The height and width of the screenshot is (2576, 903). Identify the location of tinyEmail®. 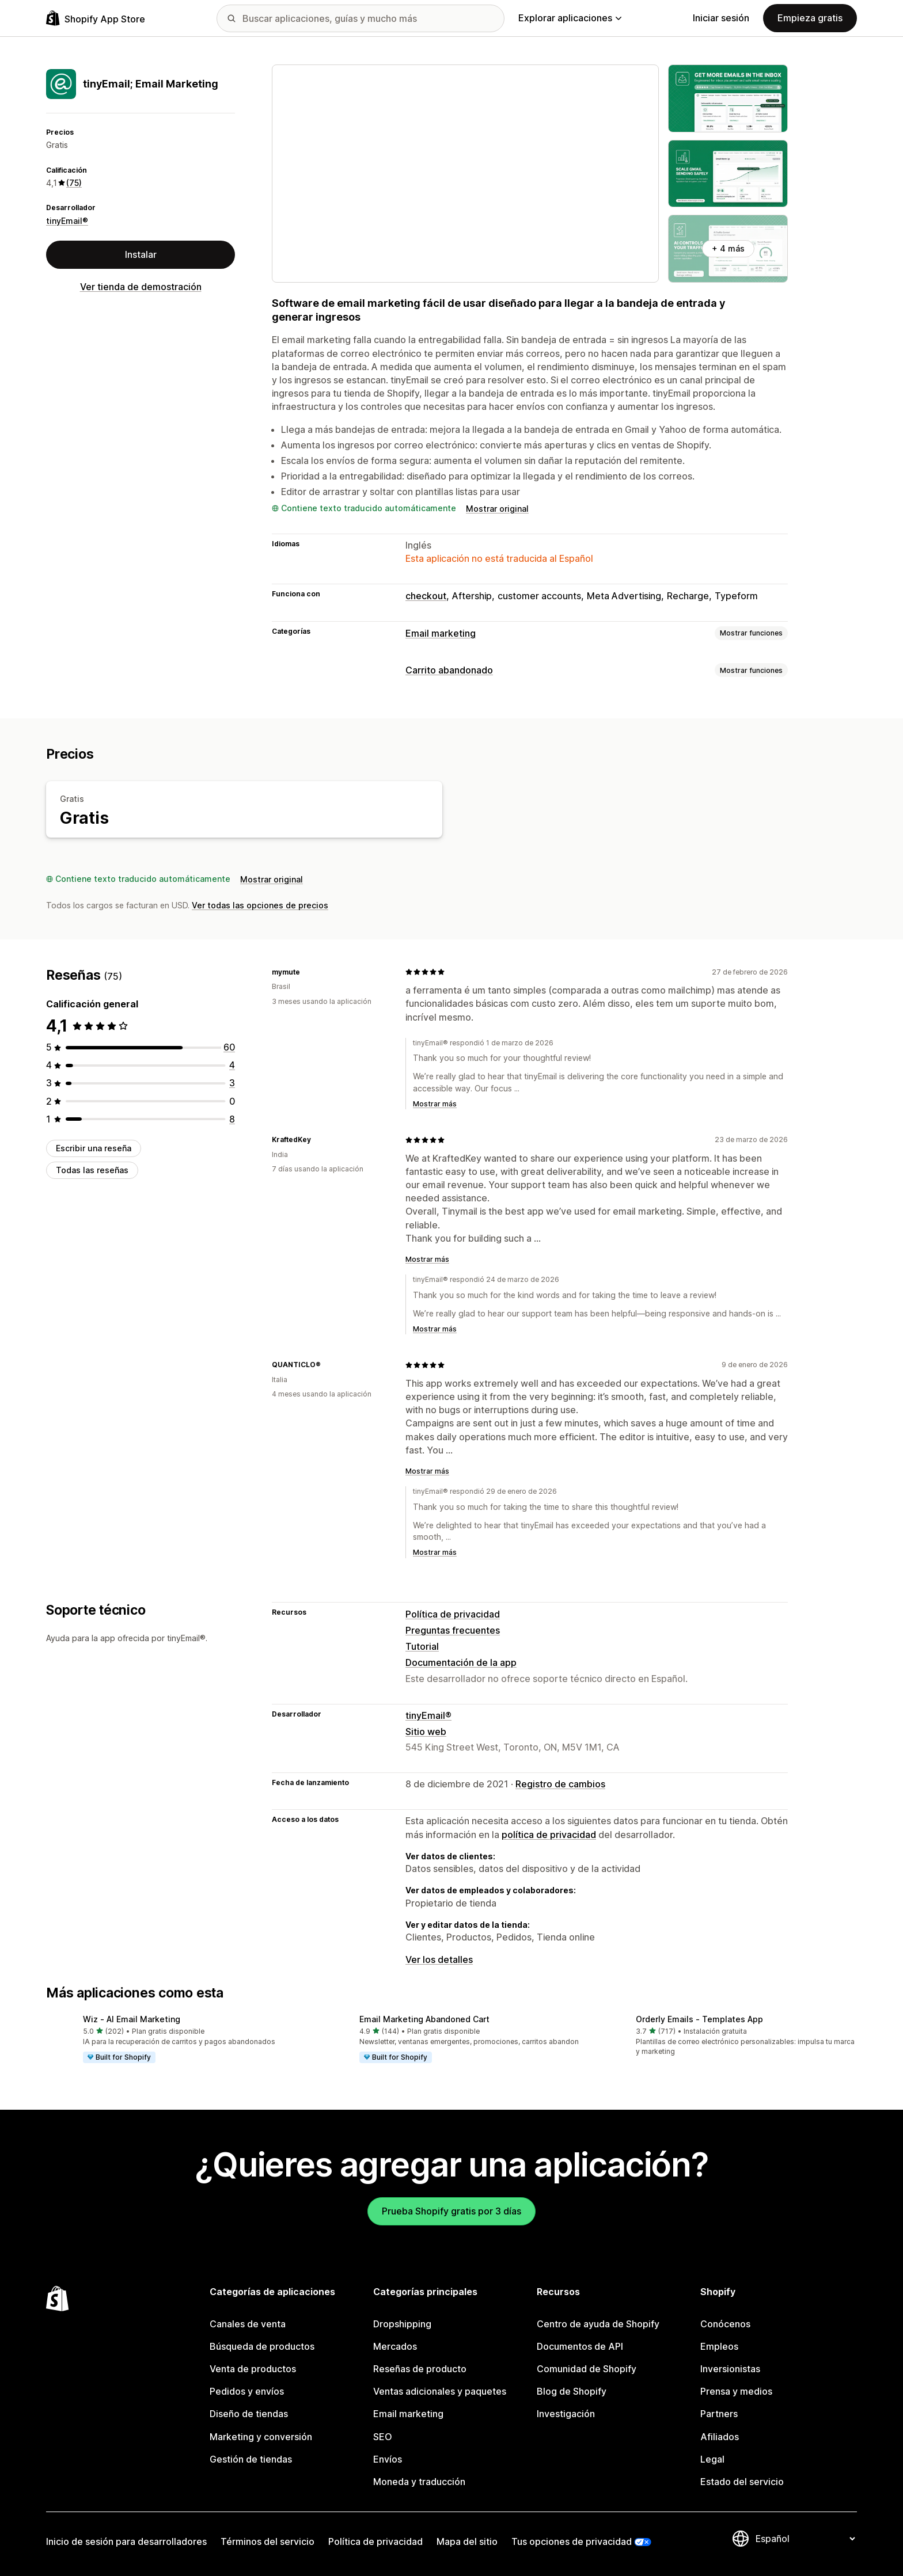
(67, 221).